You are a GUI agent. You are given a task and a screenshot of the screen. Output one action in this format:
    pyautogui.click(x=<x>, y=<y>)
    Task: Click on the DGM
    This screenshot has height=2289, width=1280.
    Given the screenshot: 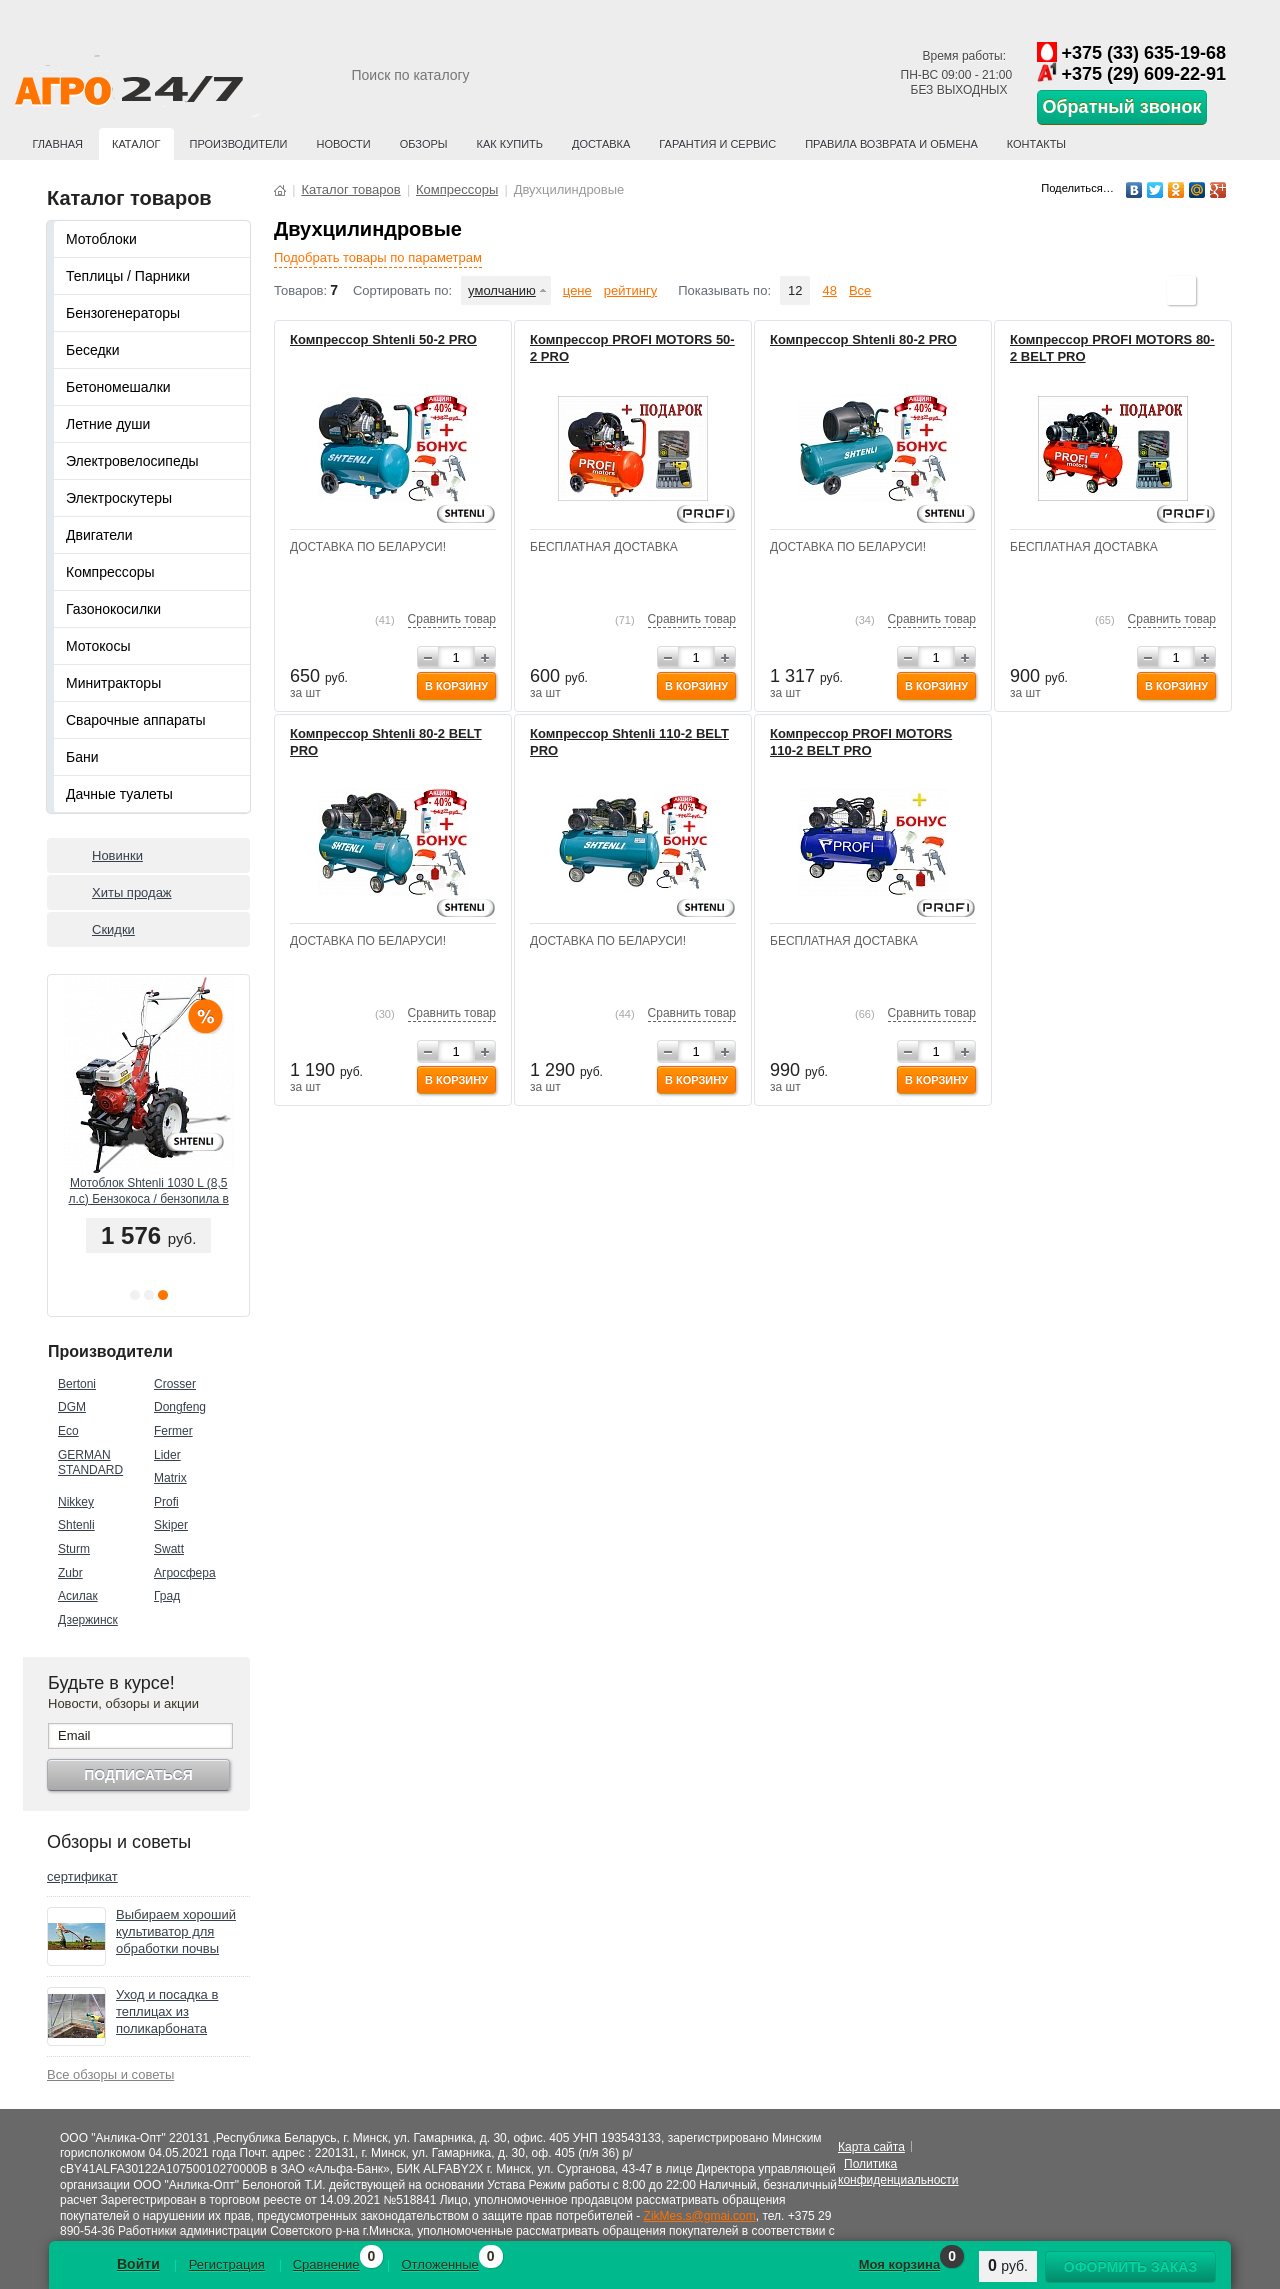 What is the action you would take?
    pyautogui.click(x=72, y=1407)
    